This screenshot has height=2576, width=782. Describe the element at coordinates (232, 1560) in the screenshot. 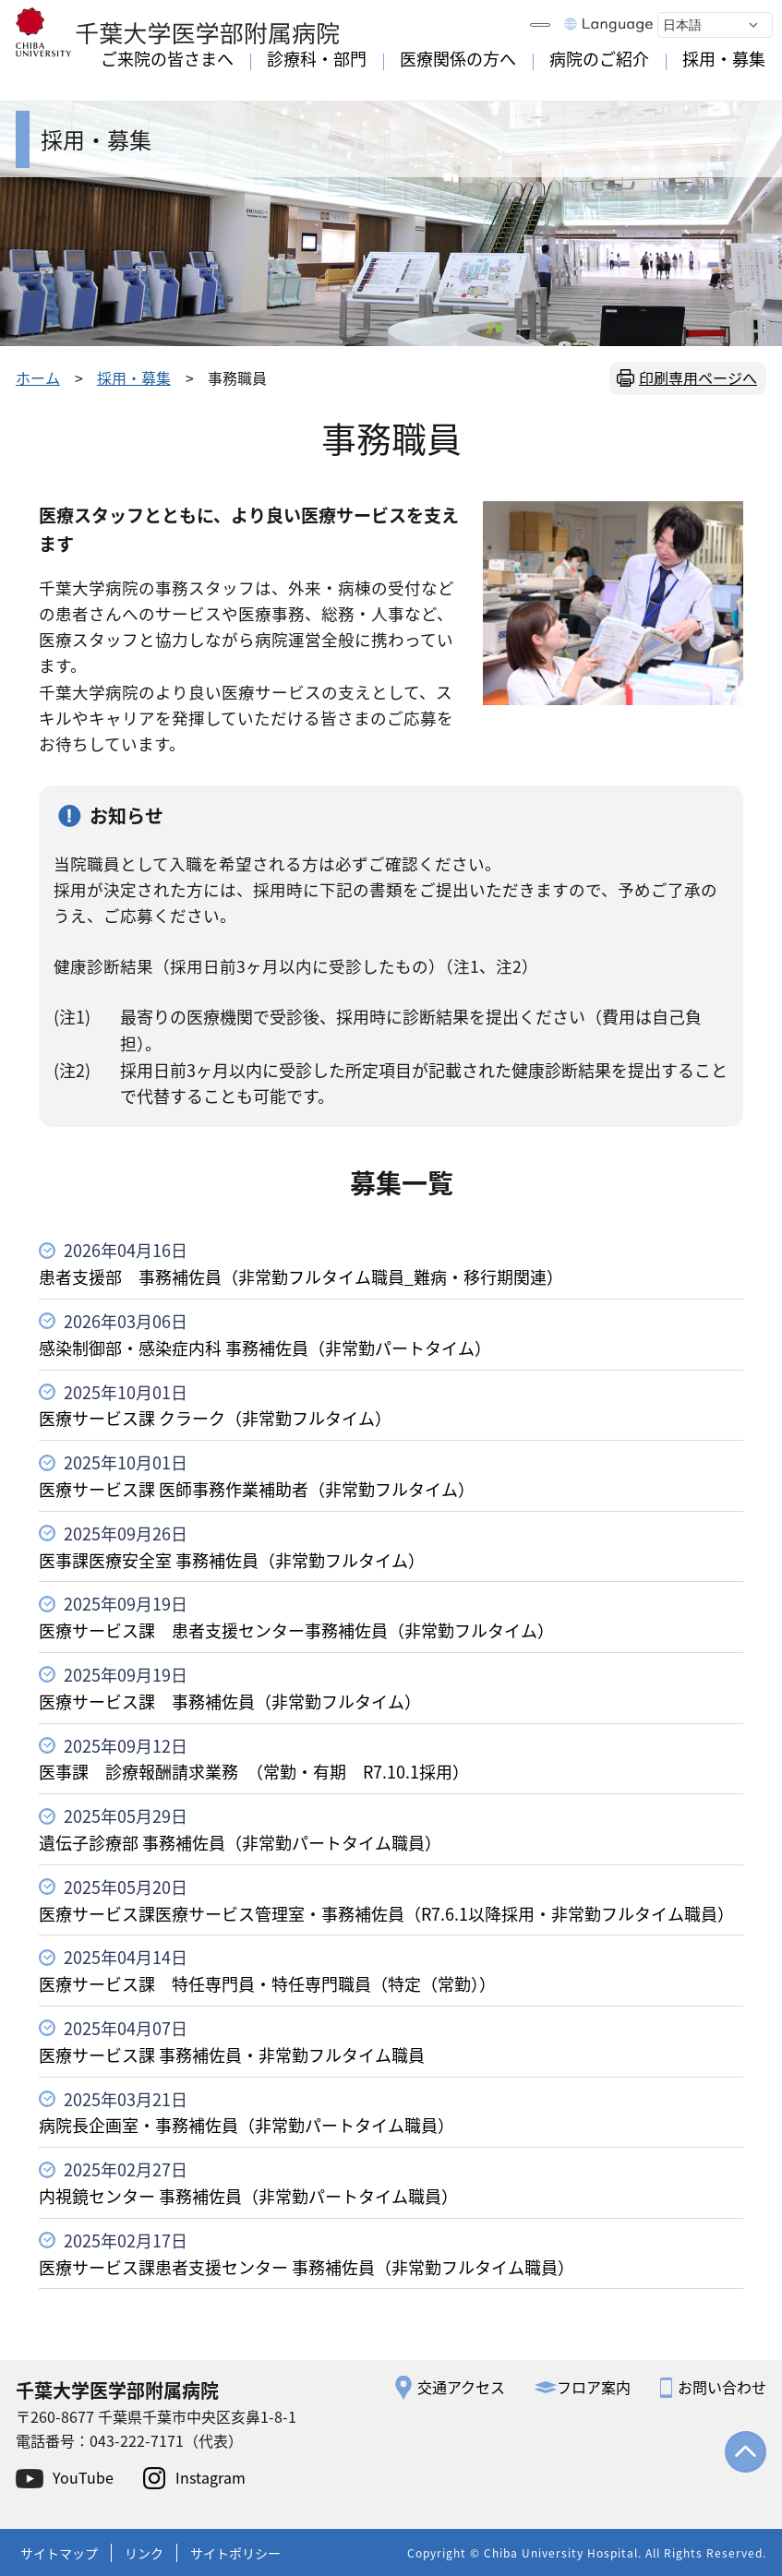

I see `医事課医療安全室 事務補佐員（非常勤フルタイム）` at that location.